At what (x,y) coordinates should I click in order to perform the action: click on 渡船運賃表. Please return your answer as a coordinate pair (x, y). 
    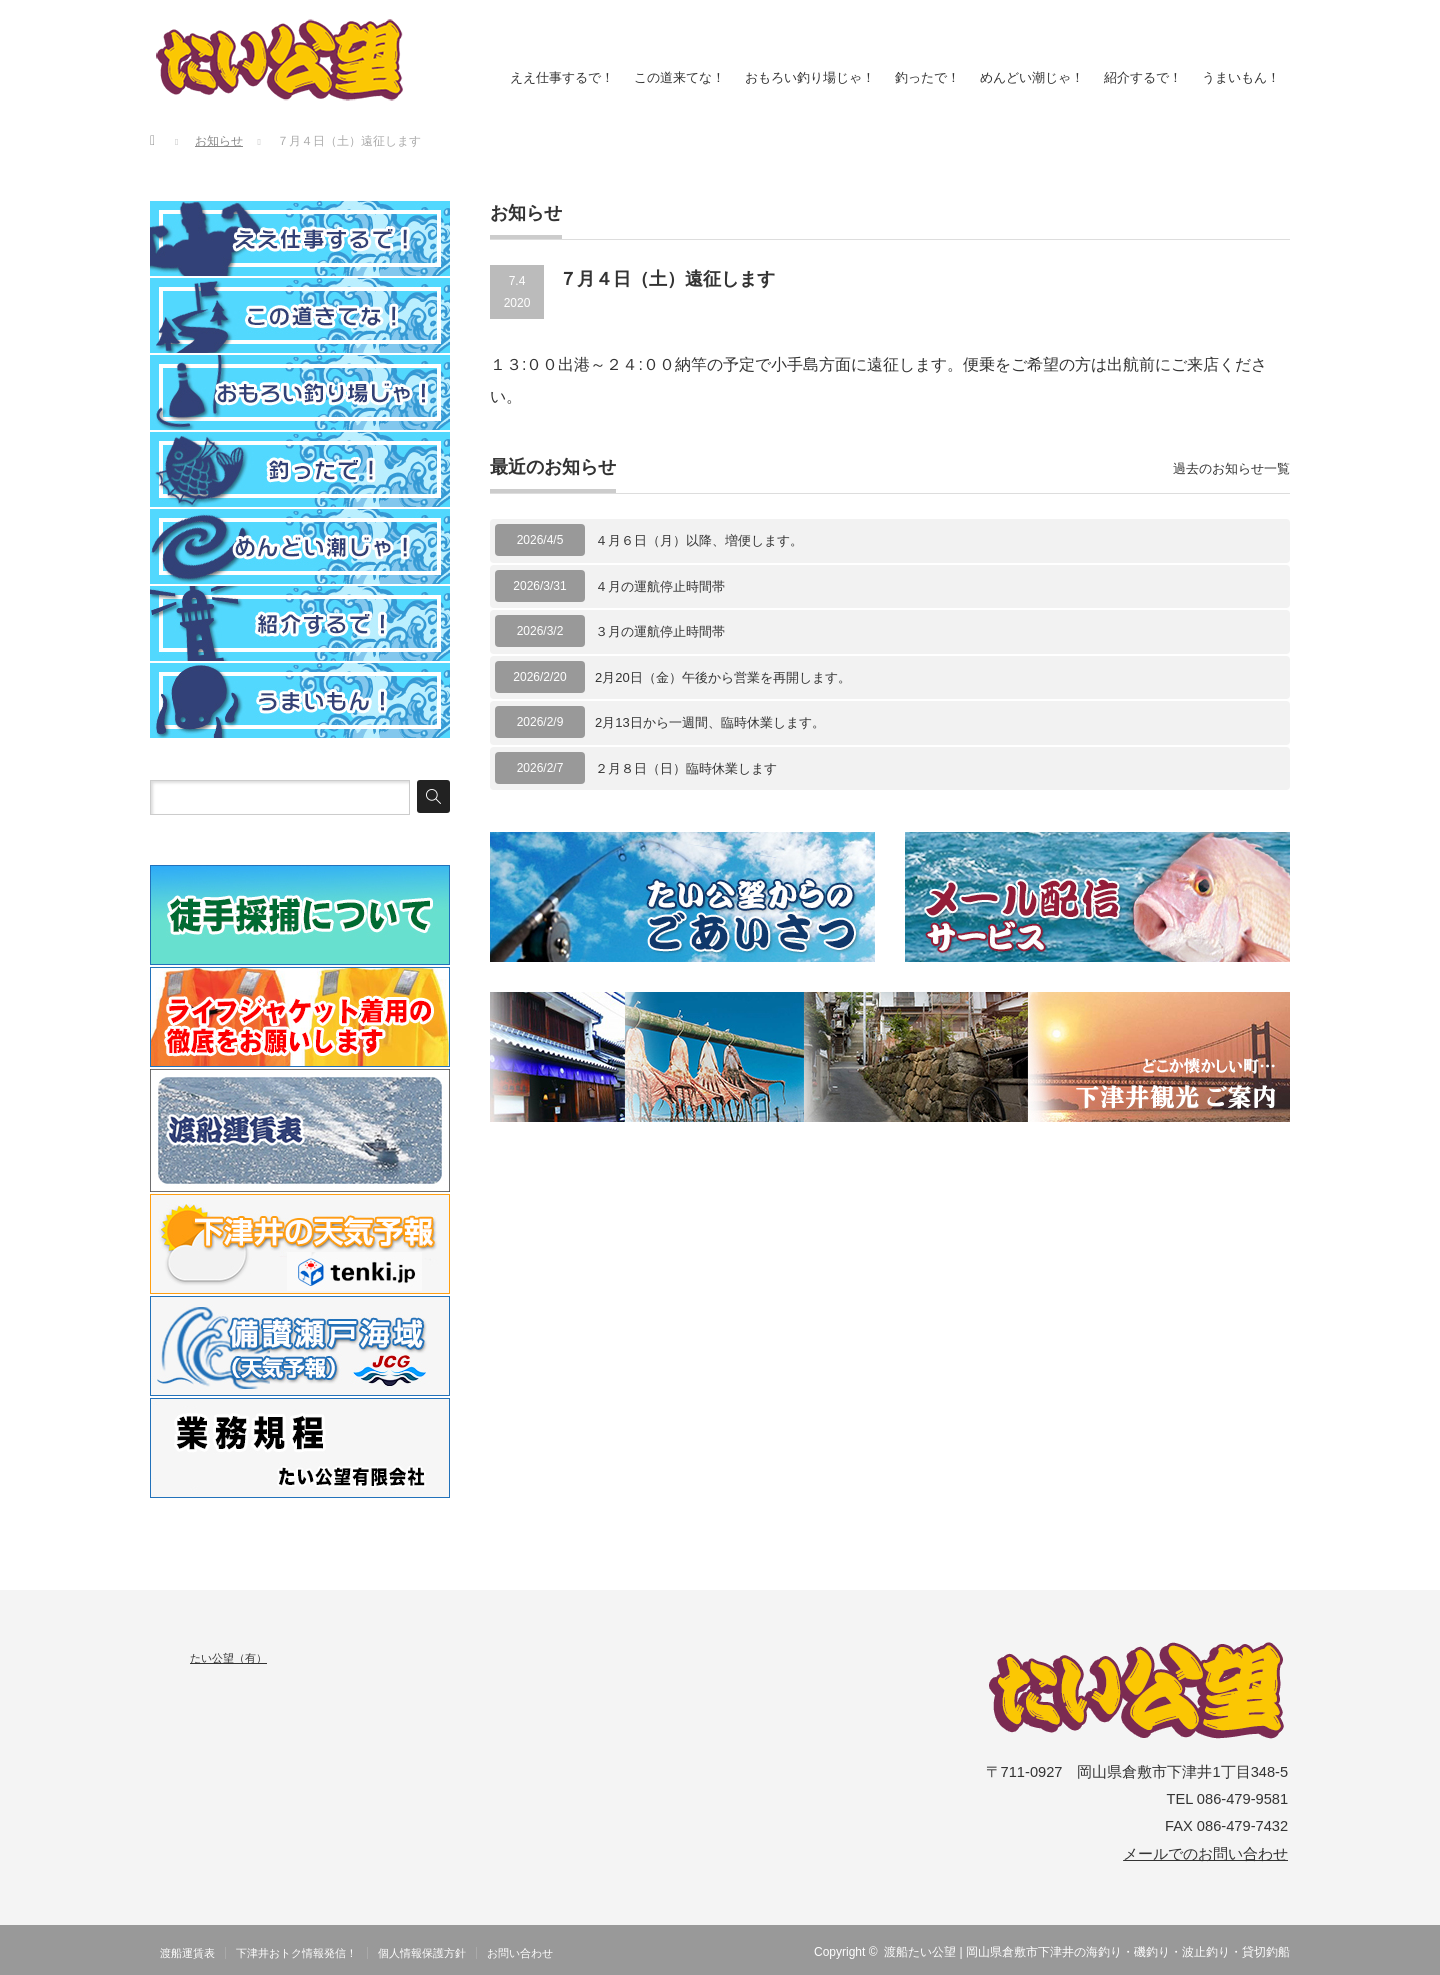
    Looking at the image, I should click on (187, 1953).